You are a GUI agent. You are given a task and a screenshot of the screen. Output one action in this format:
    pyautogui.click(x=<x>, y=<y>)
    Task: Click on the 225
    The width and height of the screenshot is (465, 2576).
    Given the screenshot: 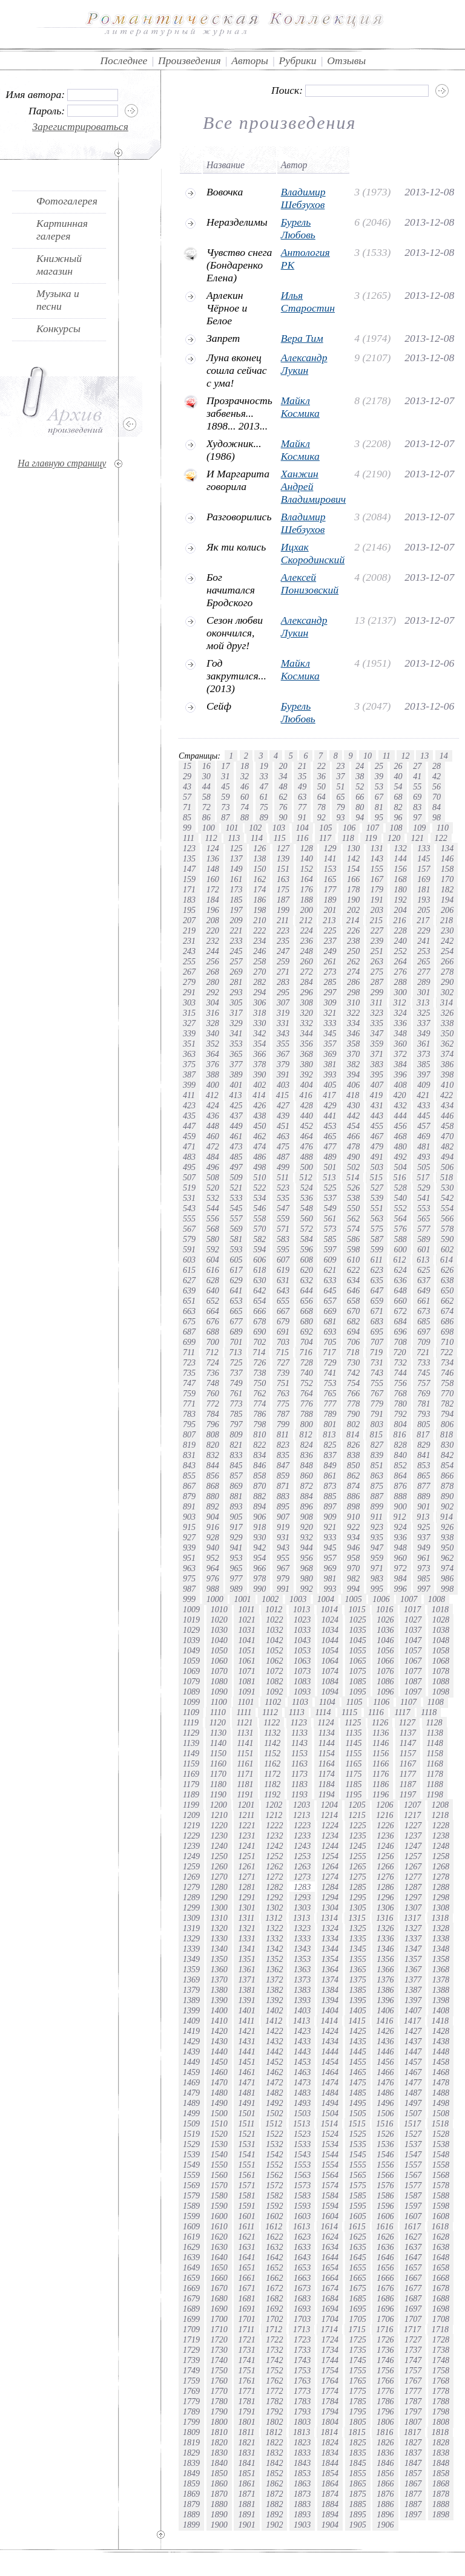 What is the action you would take?
    pyautogui.click(x=329, y=930)
    